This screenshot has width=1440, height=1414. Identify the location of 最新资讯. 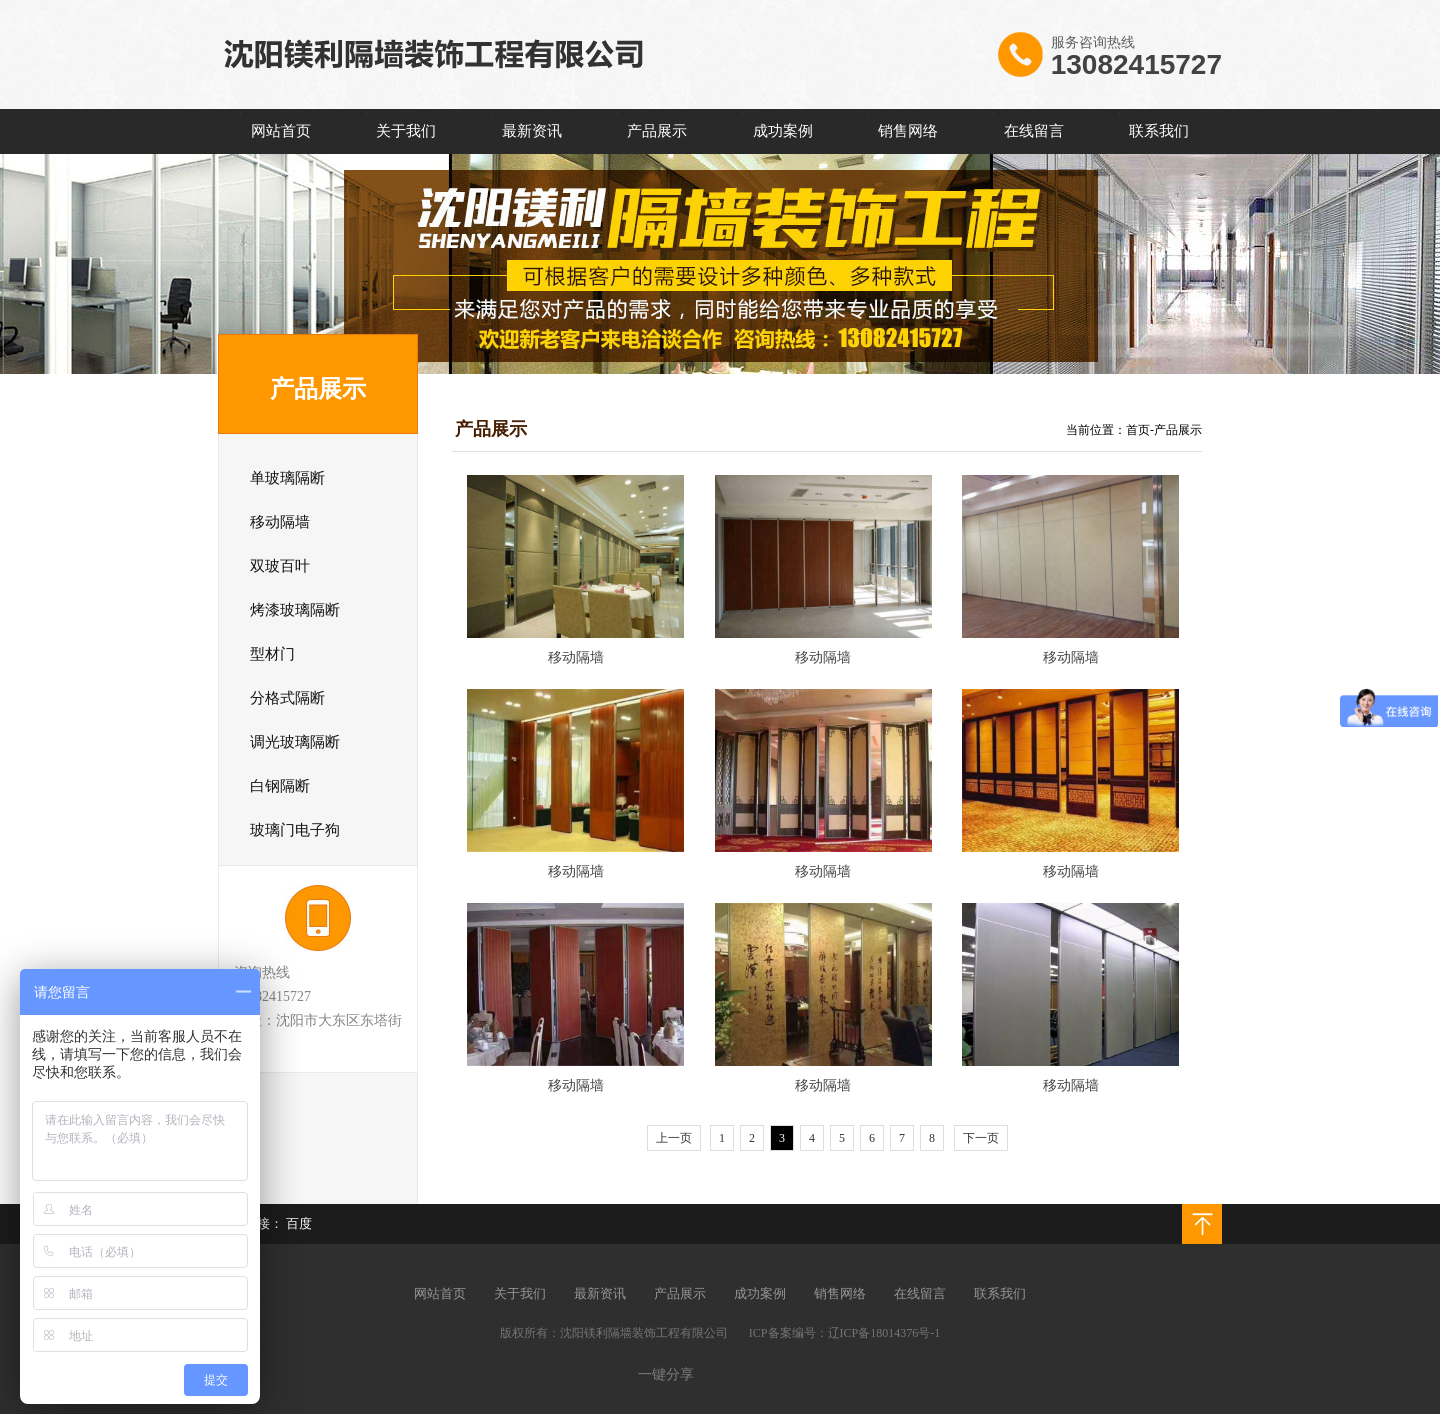
(532, 131).